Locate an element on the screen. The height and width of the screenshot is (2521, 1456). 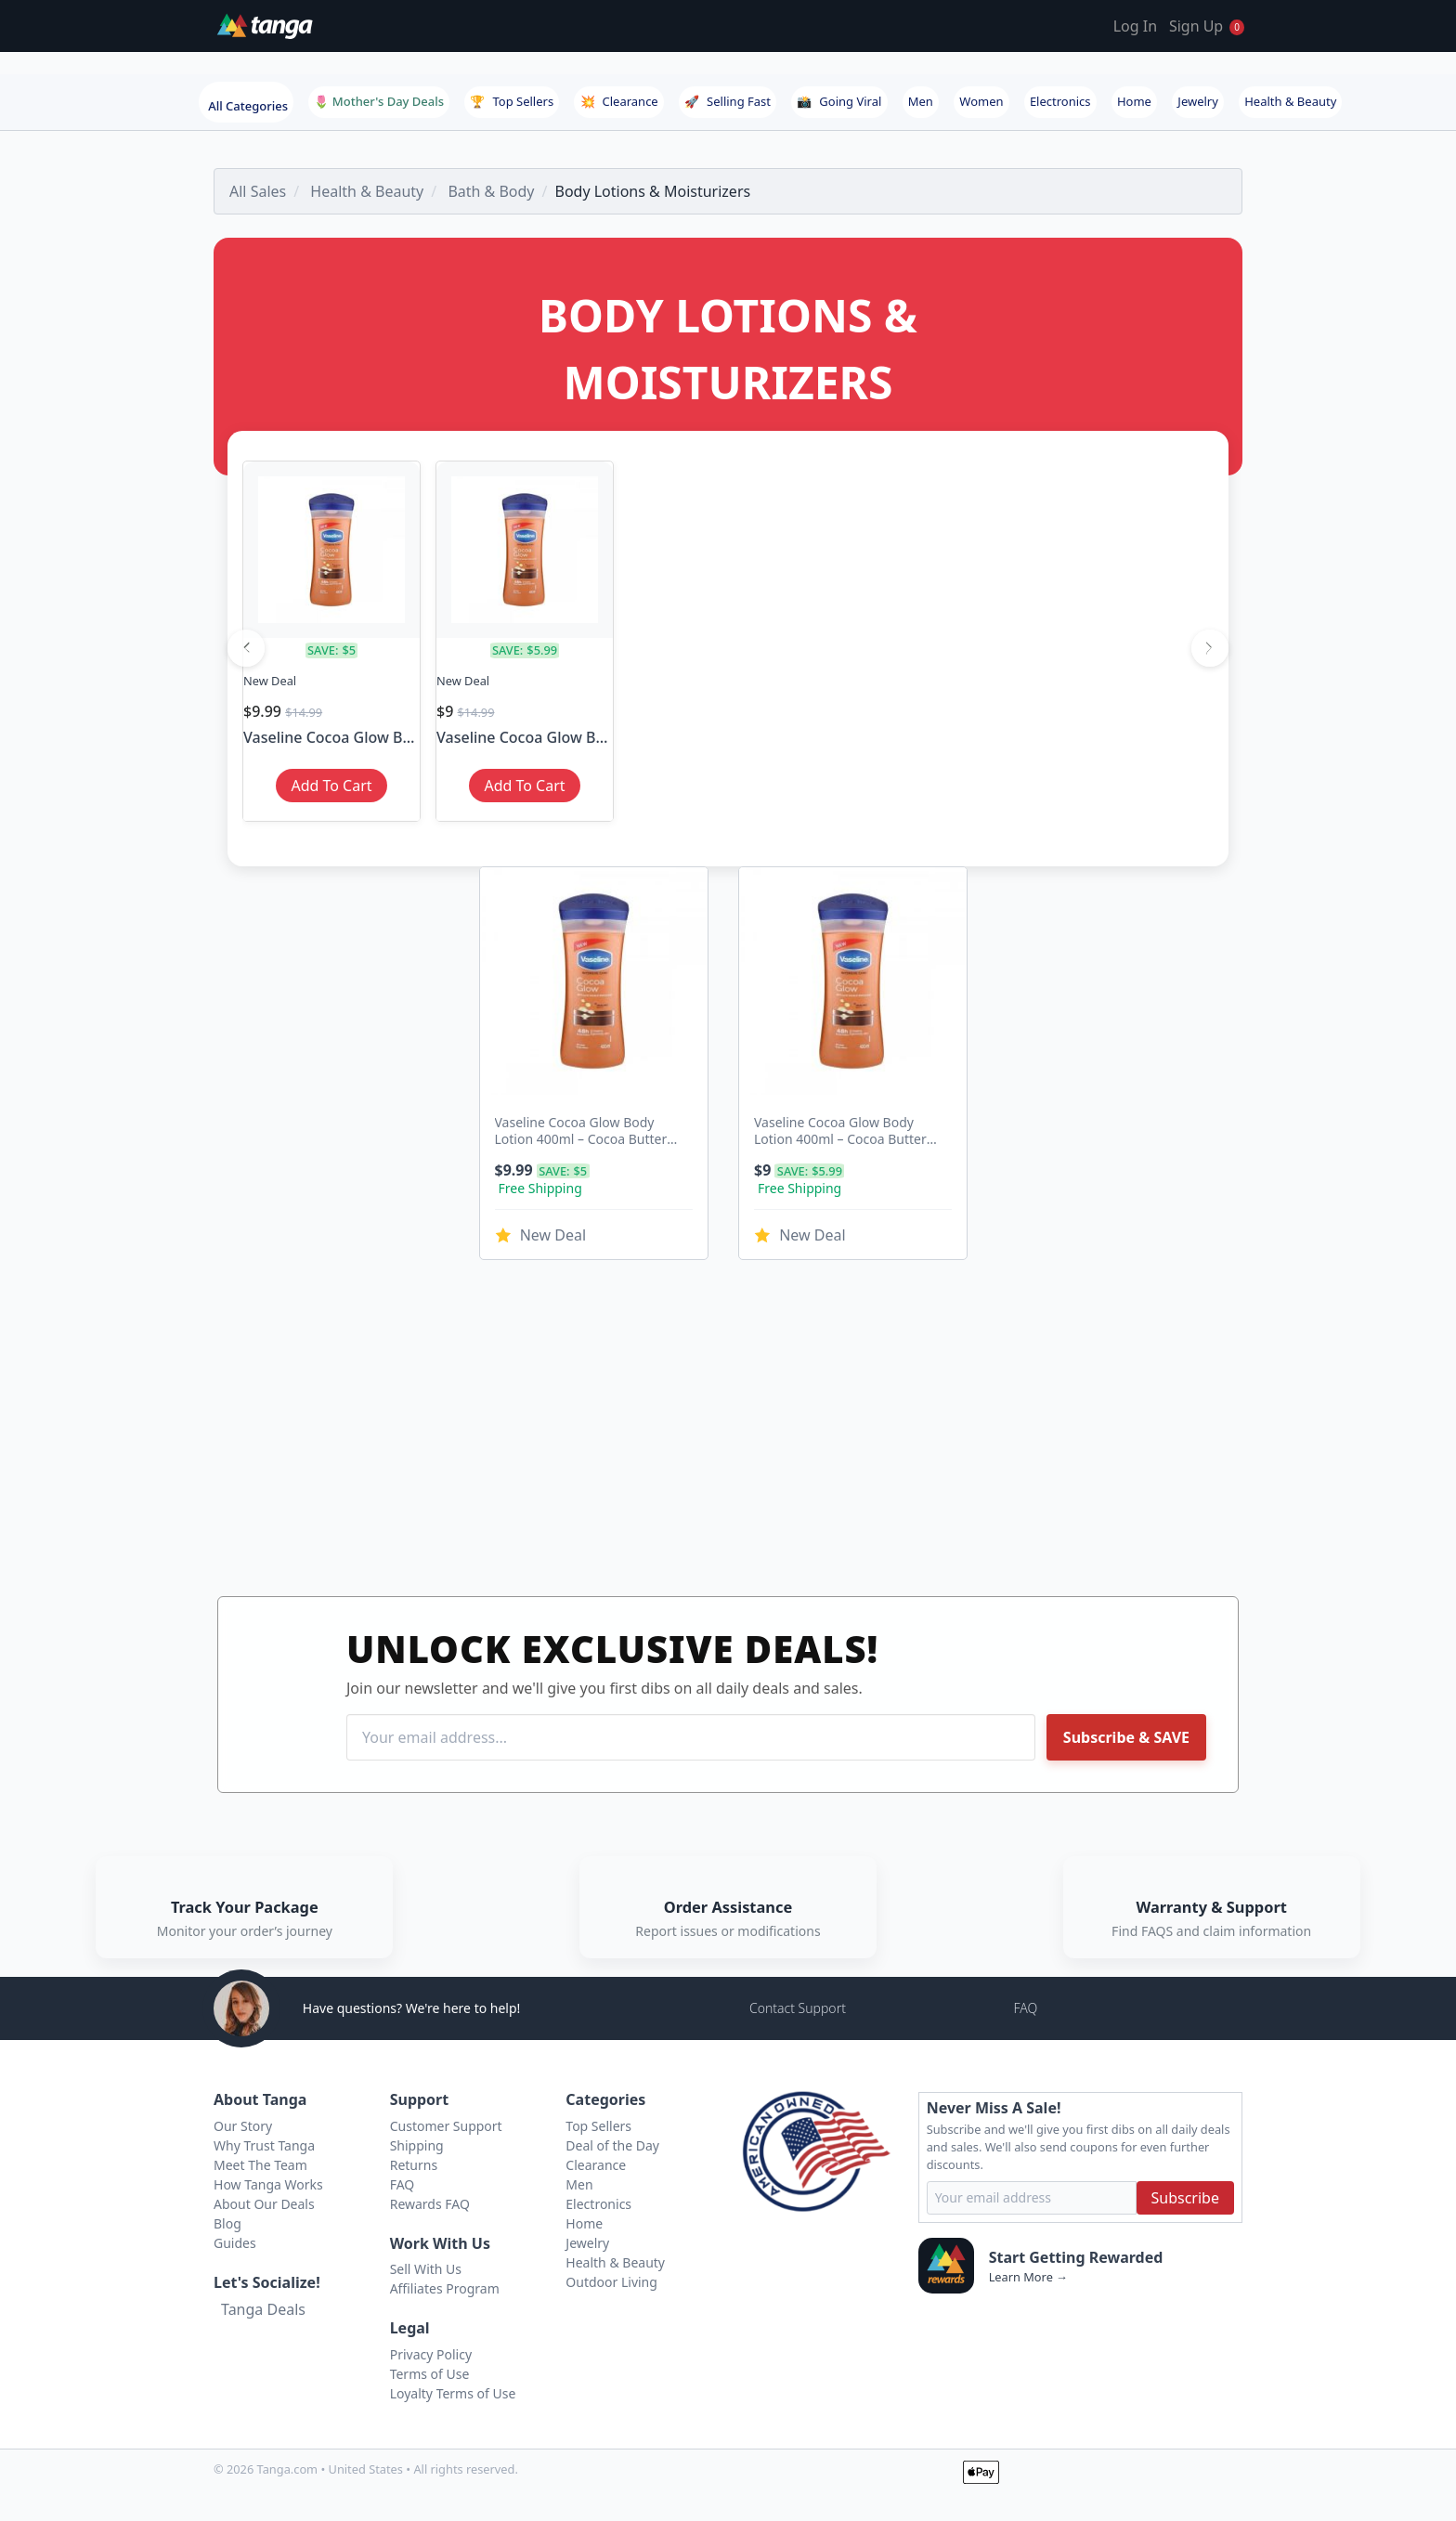
Health & Beauty is located at coordinates (1290, 101).